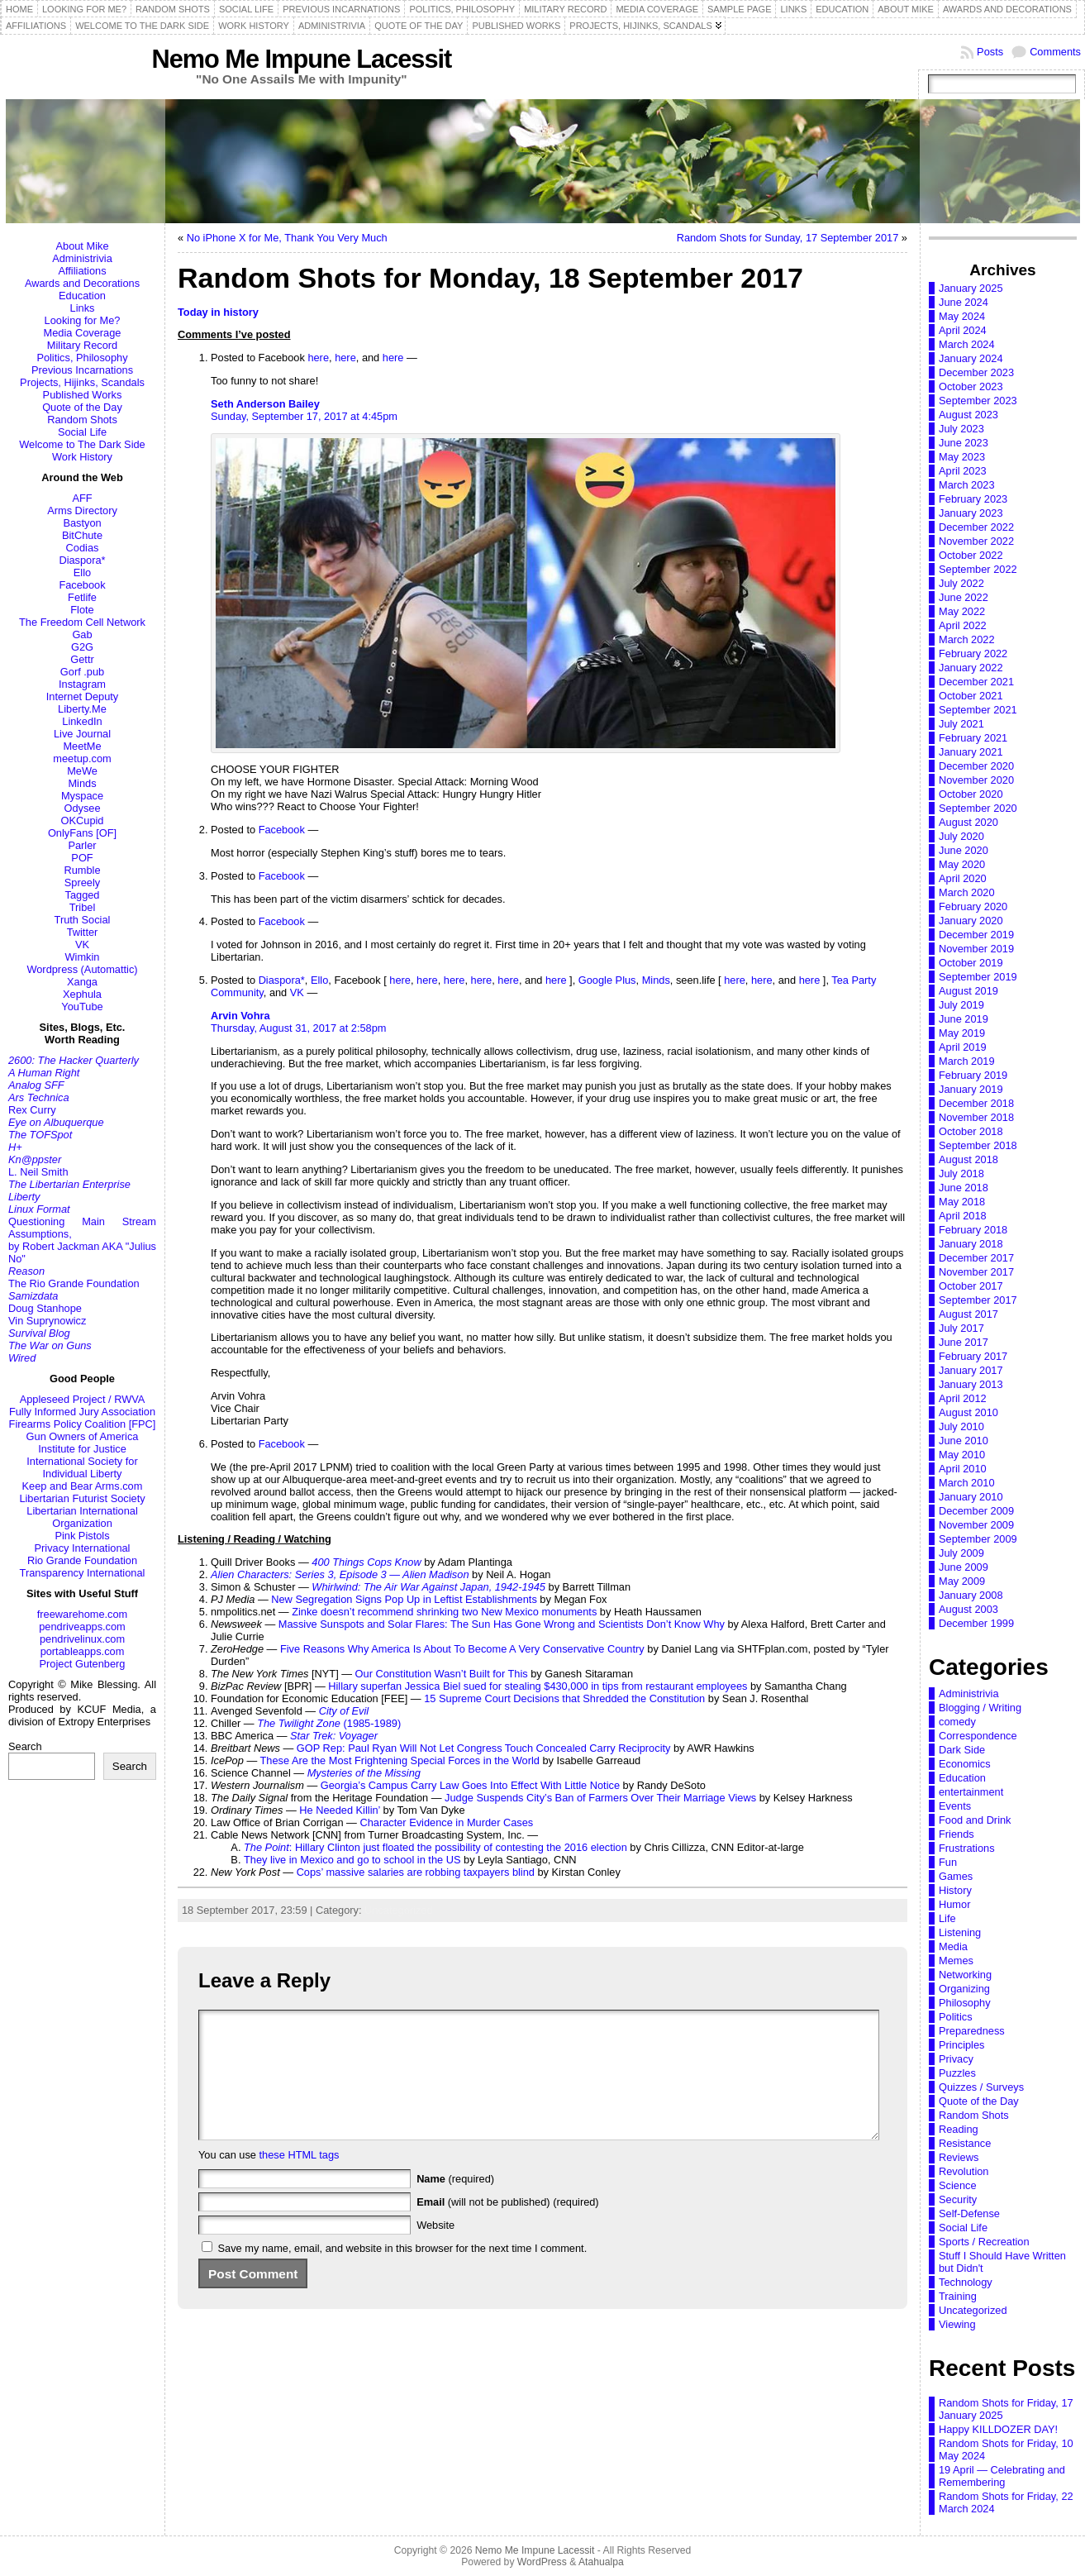  What do you see at coordinates (967, 1482) in the screenshot?
I see `March 2010` at bounding box center [967, 1482].